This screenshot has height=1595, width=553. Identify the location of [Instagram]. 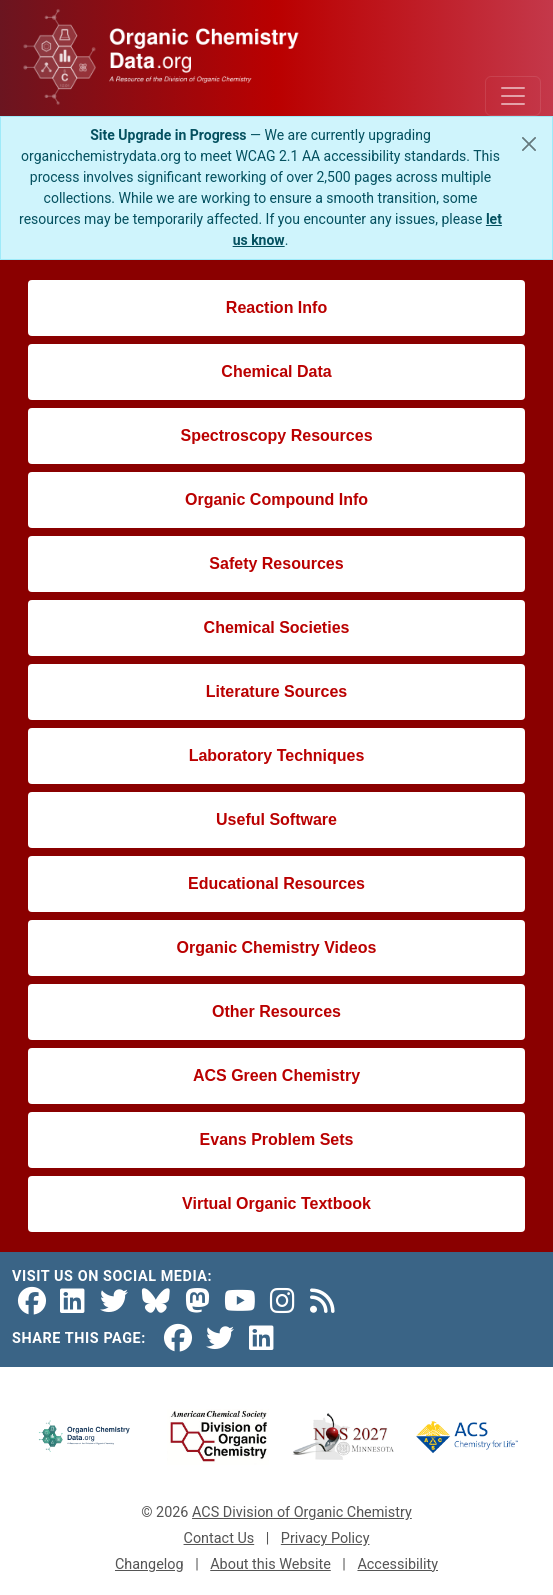
(282, 1301).